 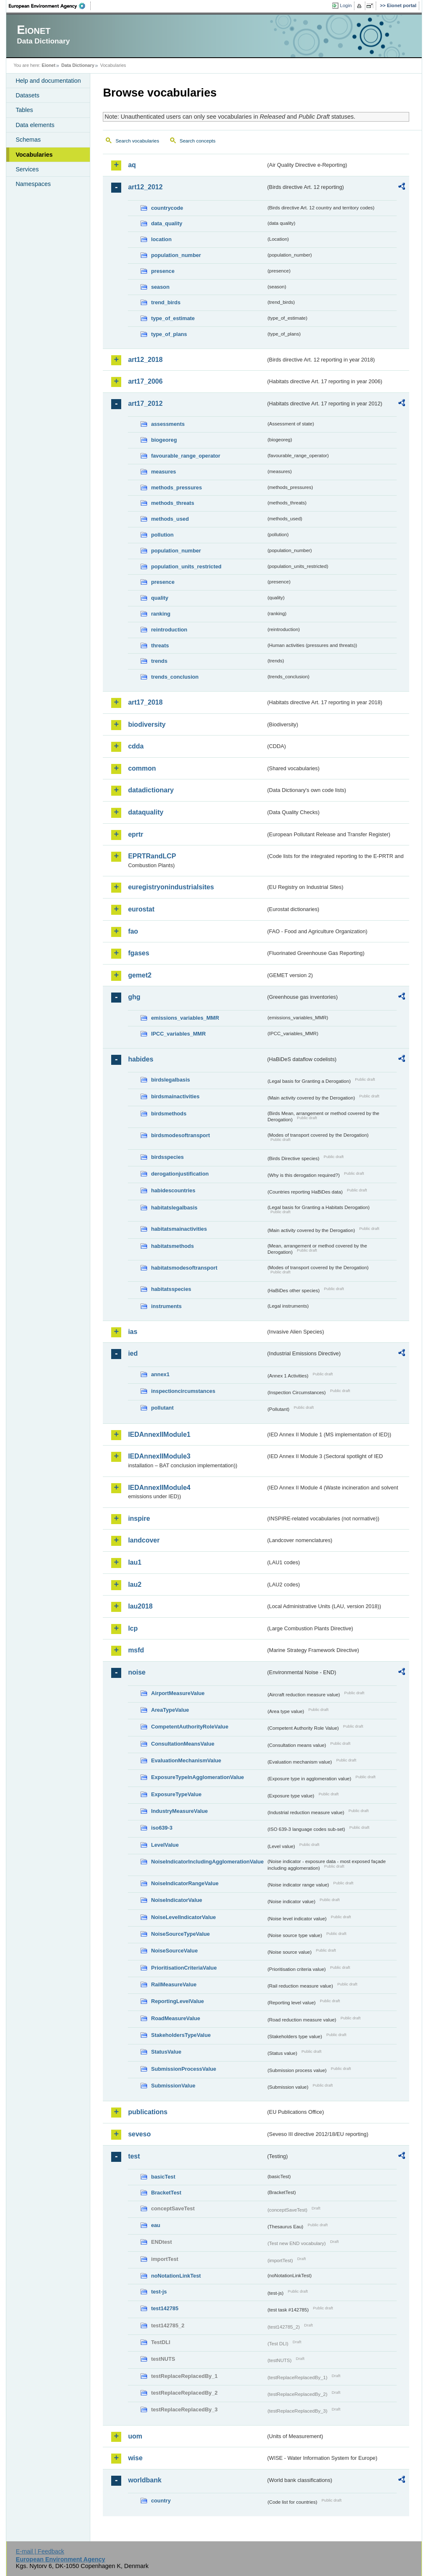 What do you see at coordinates (183, 2069) in the screenshot?
I see `SubmissionProcessValue` at bounding box center [183, 2069].